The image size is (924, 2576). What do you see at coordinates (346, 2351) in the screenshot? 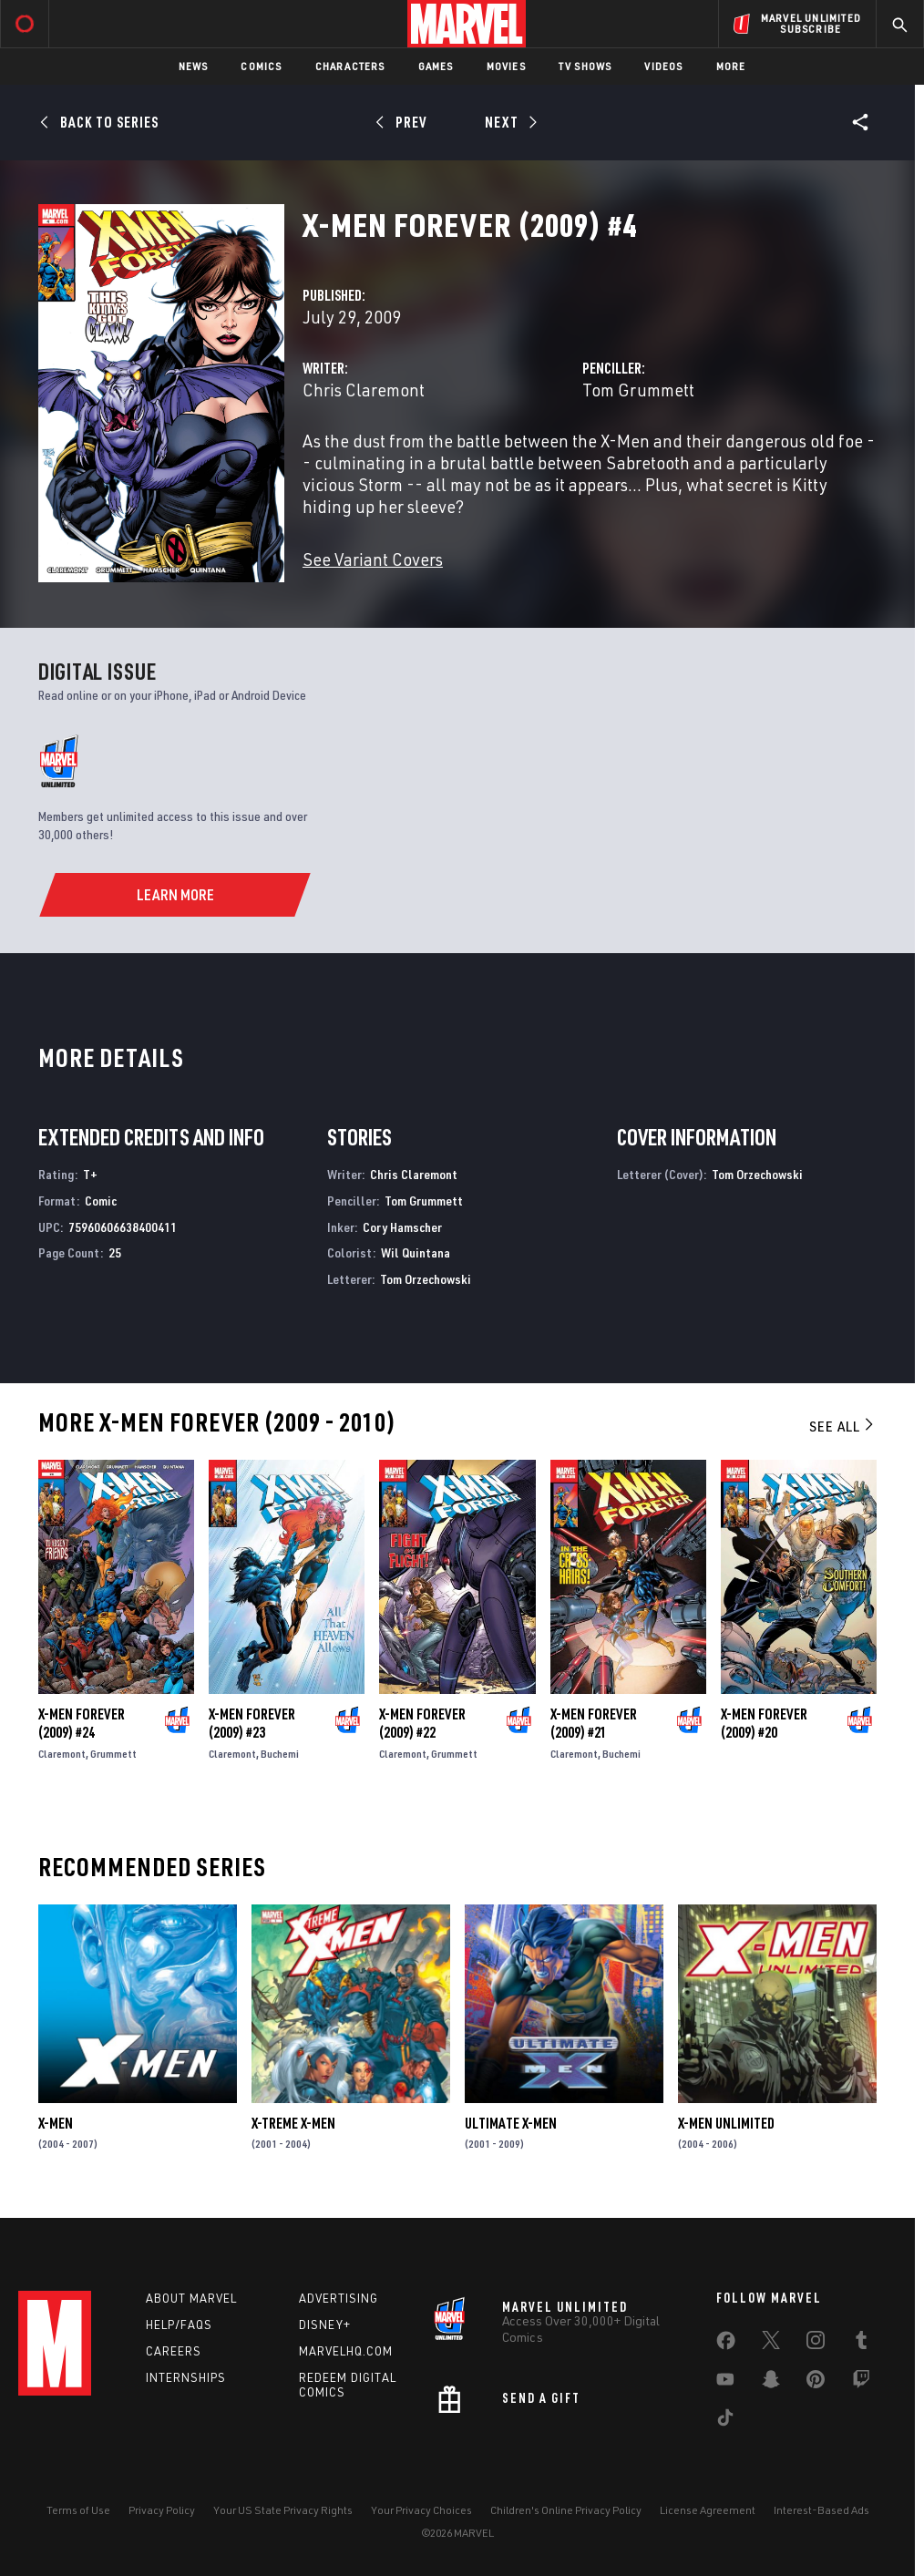
I see `Marvelhq.com` at bounding box center [346, 2351].